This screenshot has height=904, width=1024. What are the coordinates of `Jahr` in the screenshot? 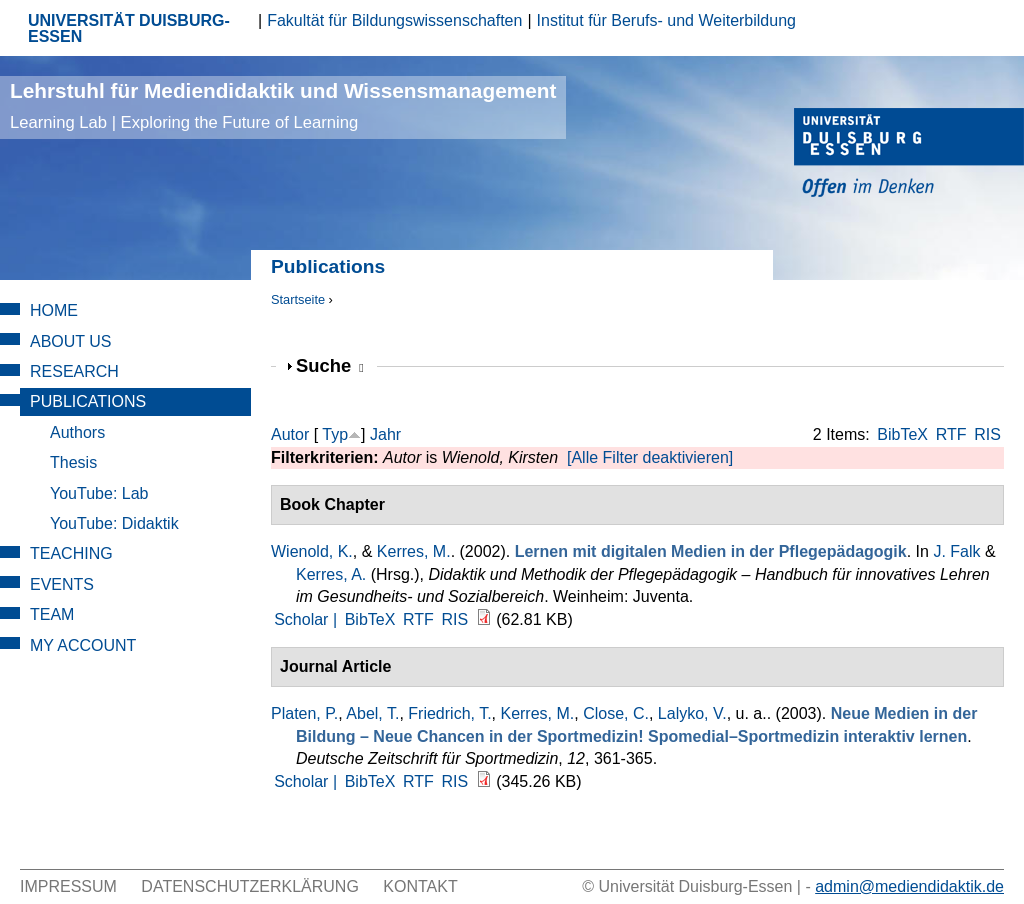 It's located at (385, 434).